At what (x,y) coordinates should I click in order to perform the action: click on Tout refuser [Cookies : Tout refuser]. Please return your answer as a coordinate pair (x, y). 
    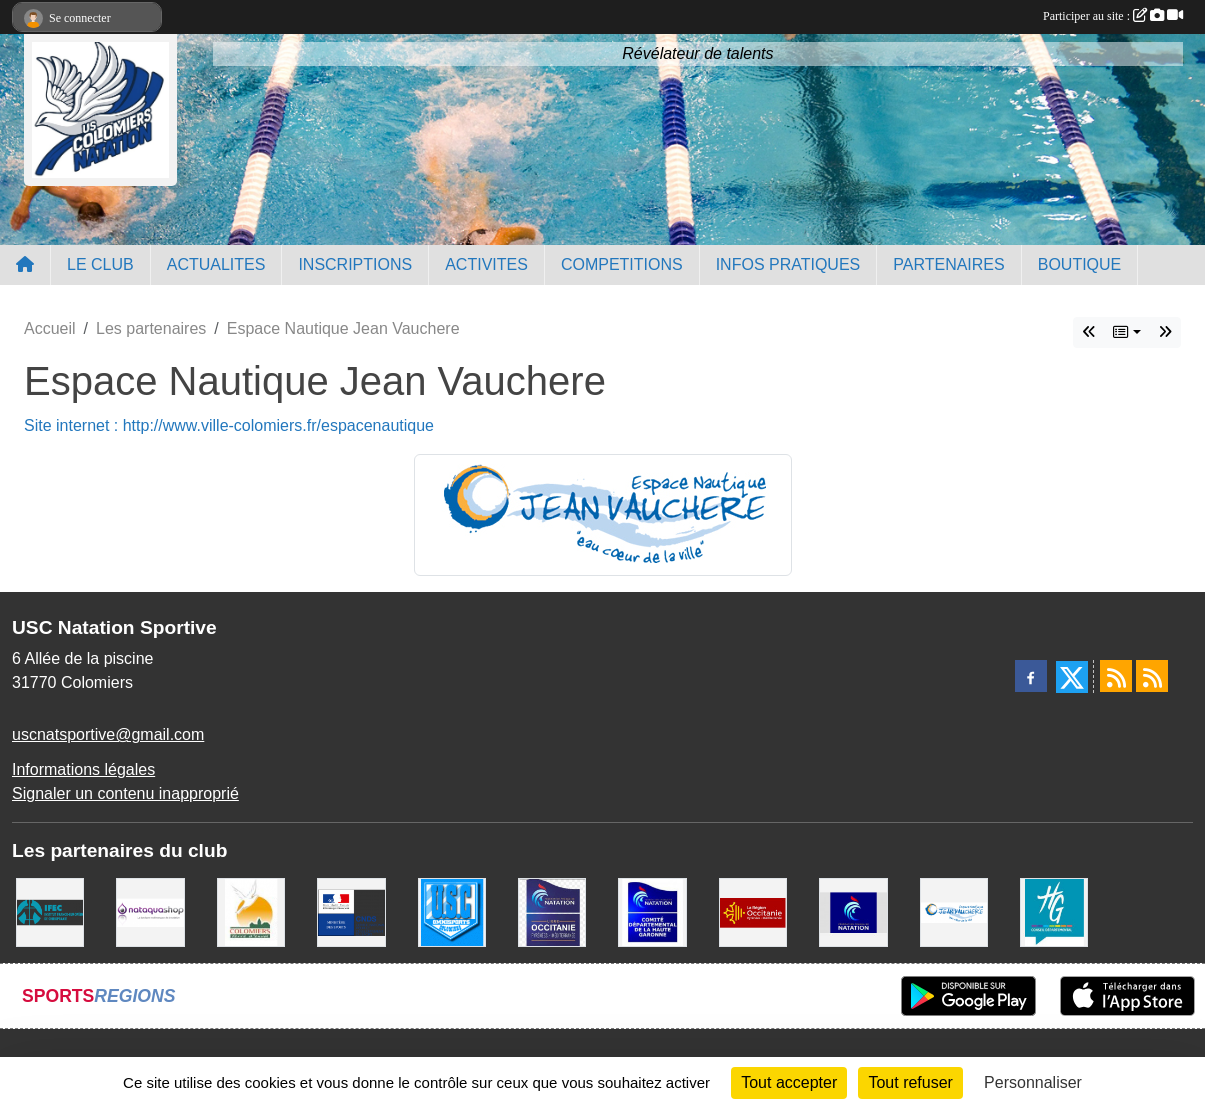
    Looking at the image, I should click on (910, 1082).